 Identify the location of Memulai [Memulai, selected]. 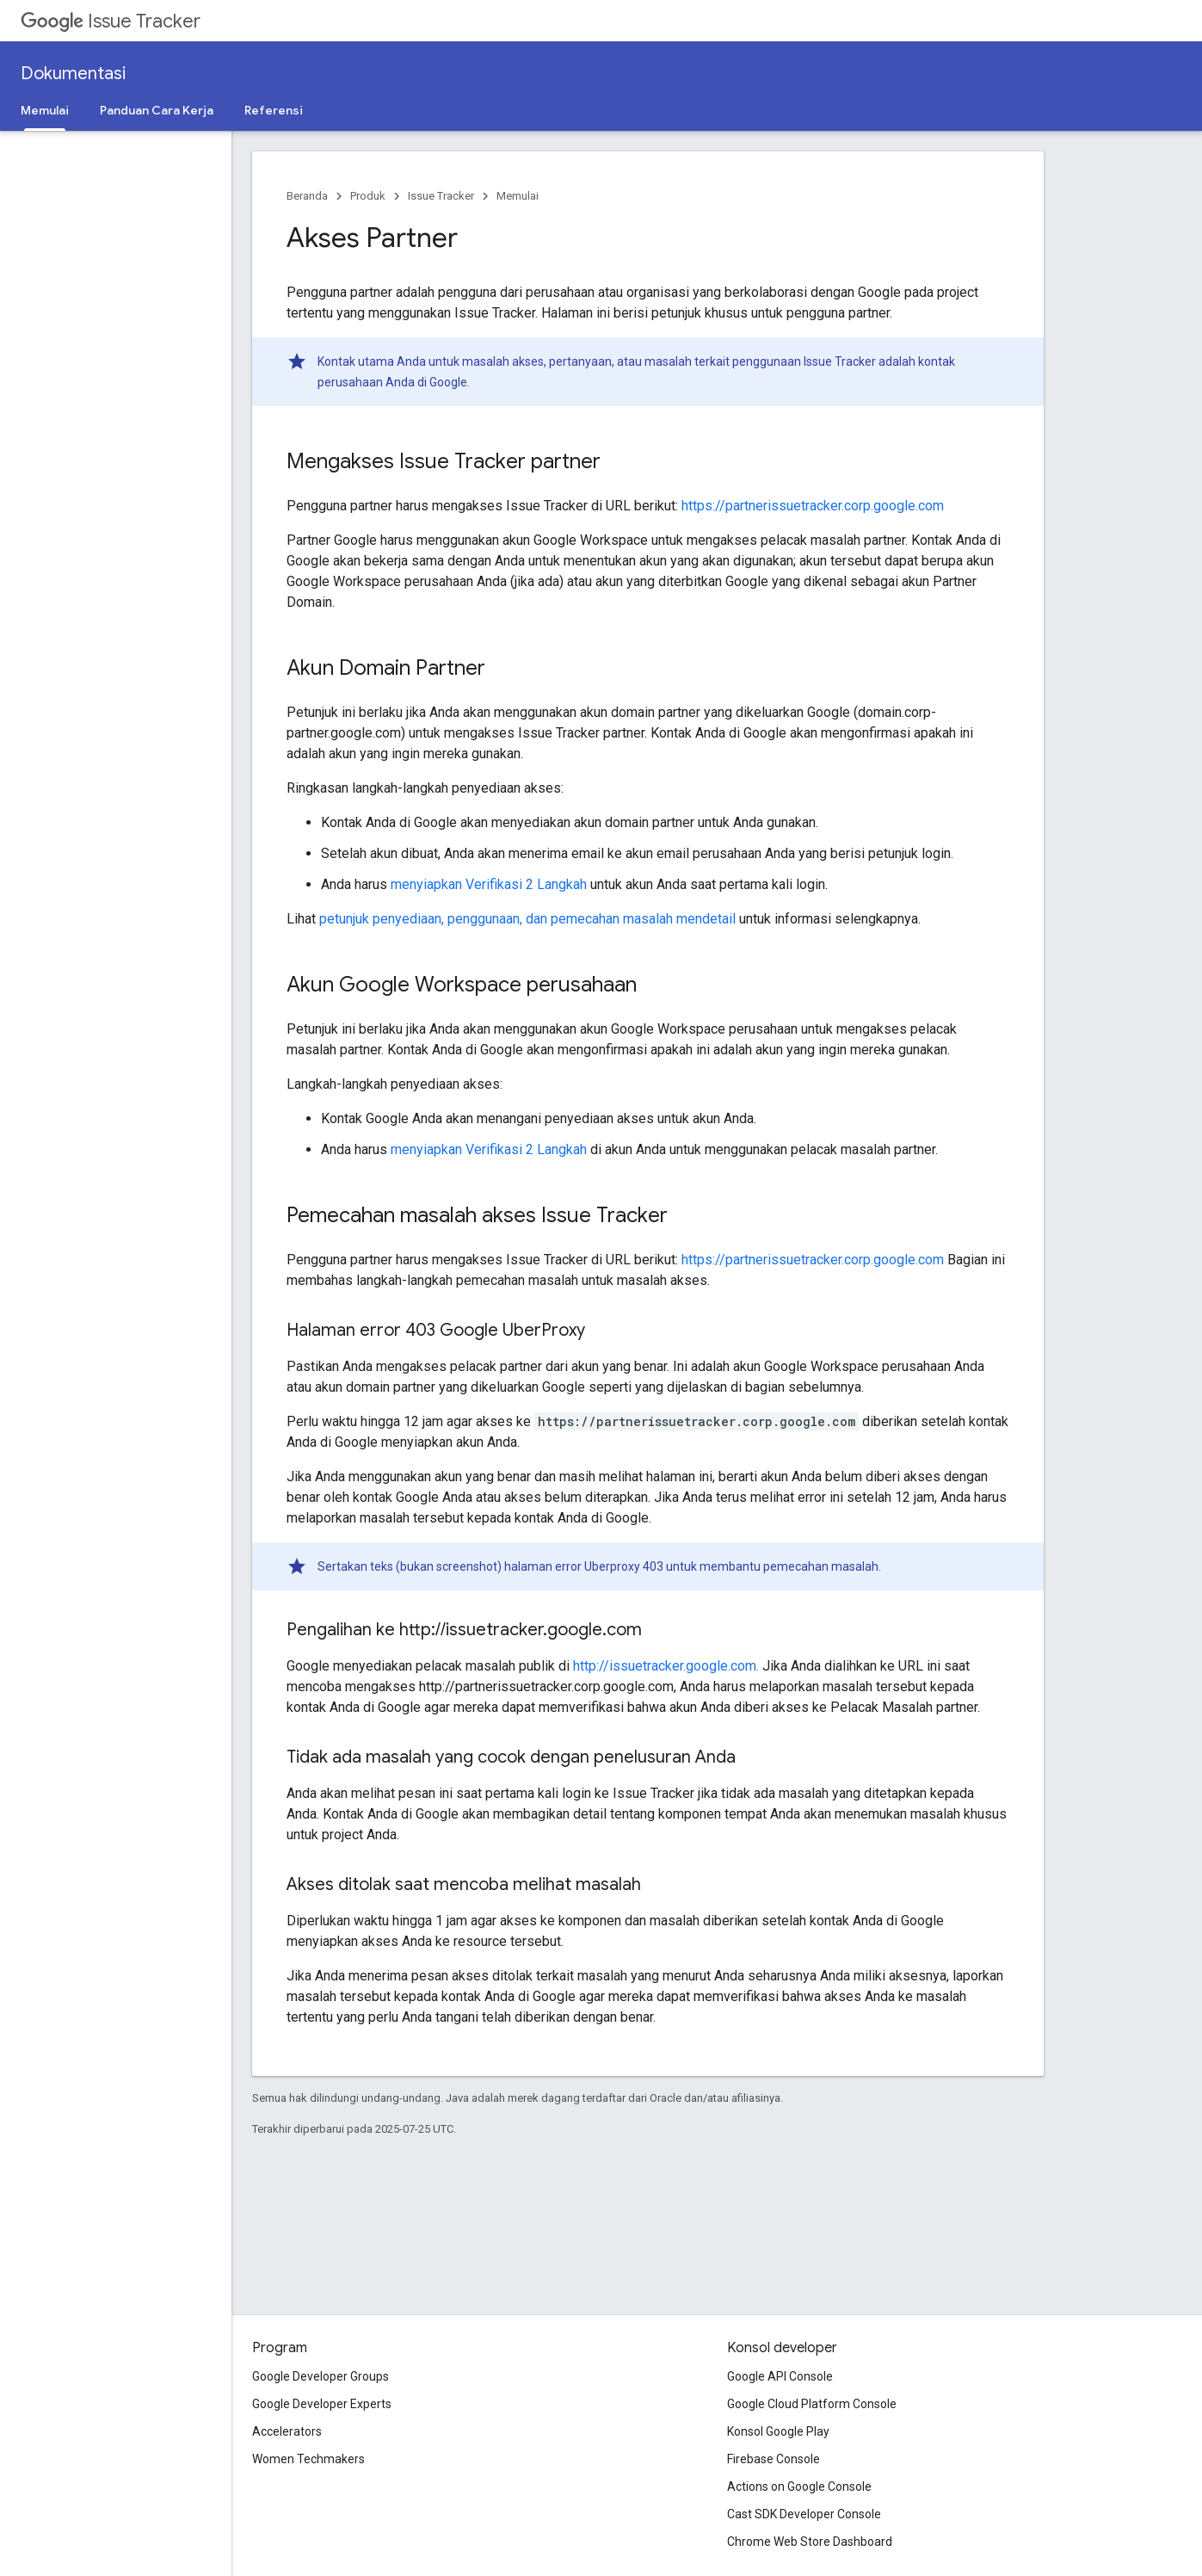
(45, 110).